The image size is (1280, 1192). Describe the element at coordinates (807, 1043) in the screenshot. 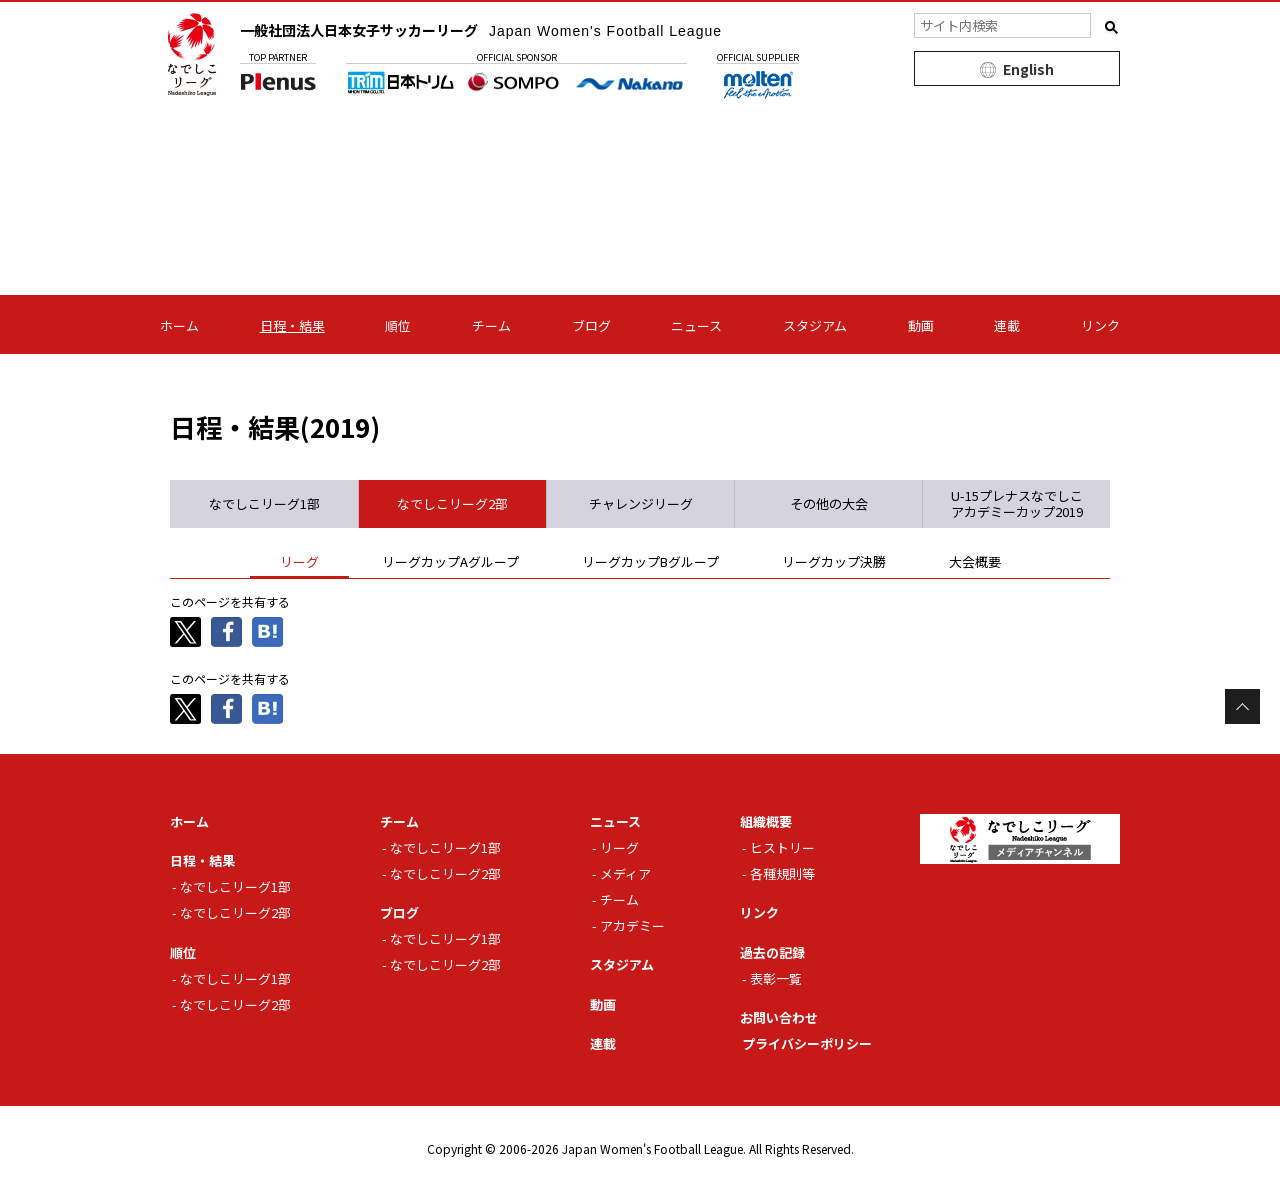

I see `プライバシーポリシー` at that location.